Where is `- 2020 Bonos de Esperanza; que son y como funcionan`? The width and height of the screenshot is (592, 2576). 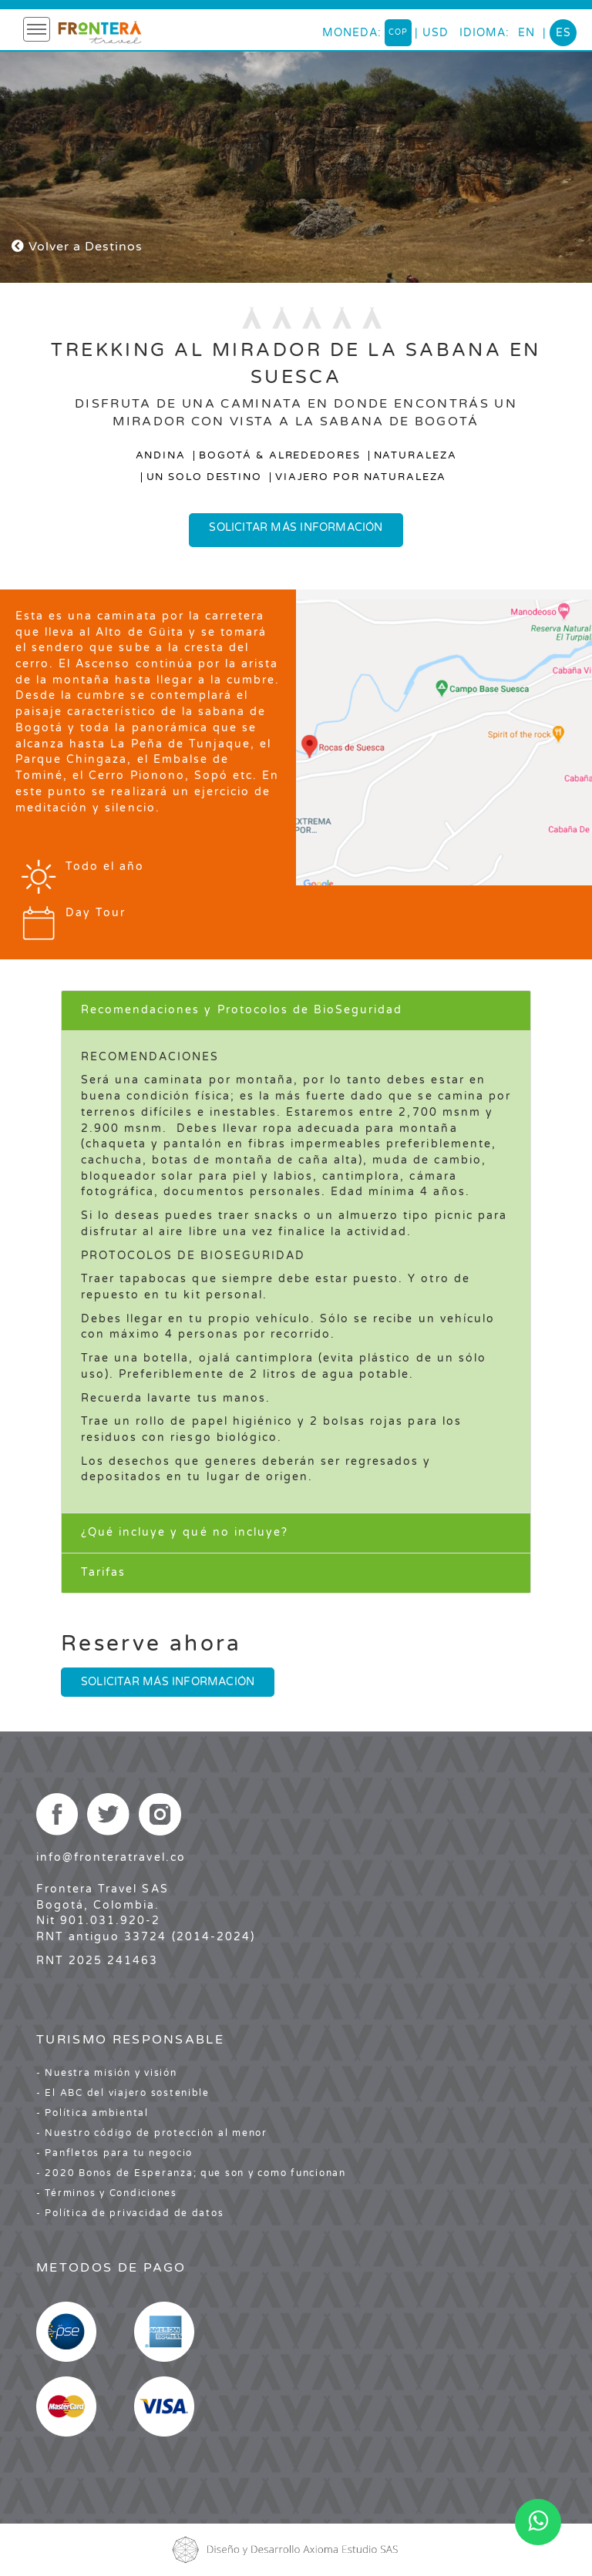
- 2020 Bonos de Esperanza; que son y como funcionan is located at coordinates (191, 2173).